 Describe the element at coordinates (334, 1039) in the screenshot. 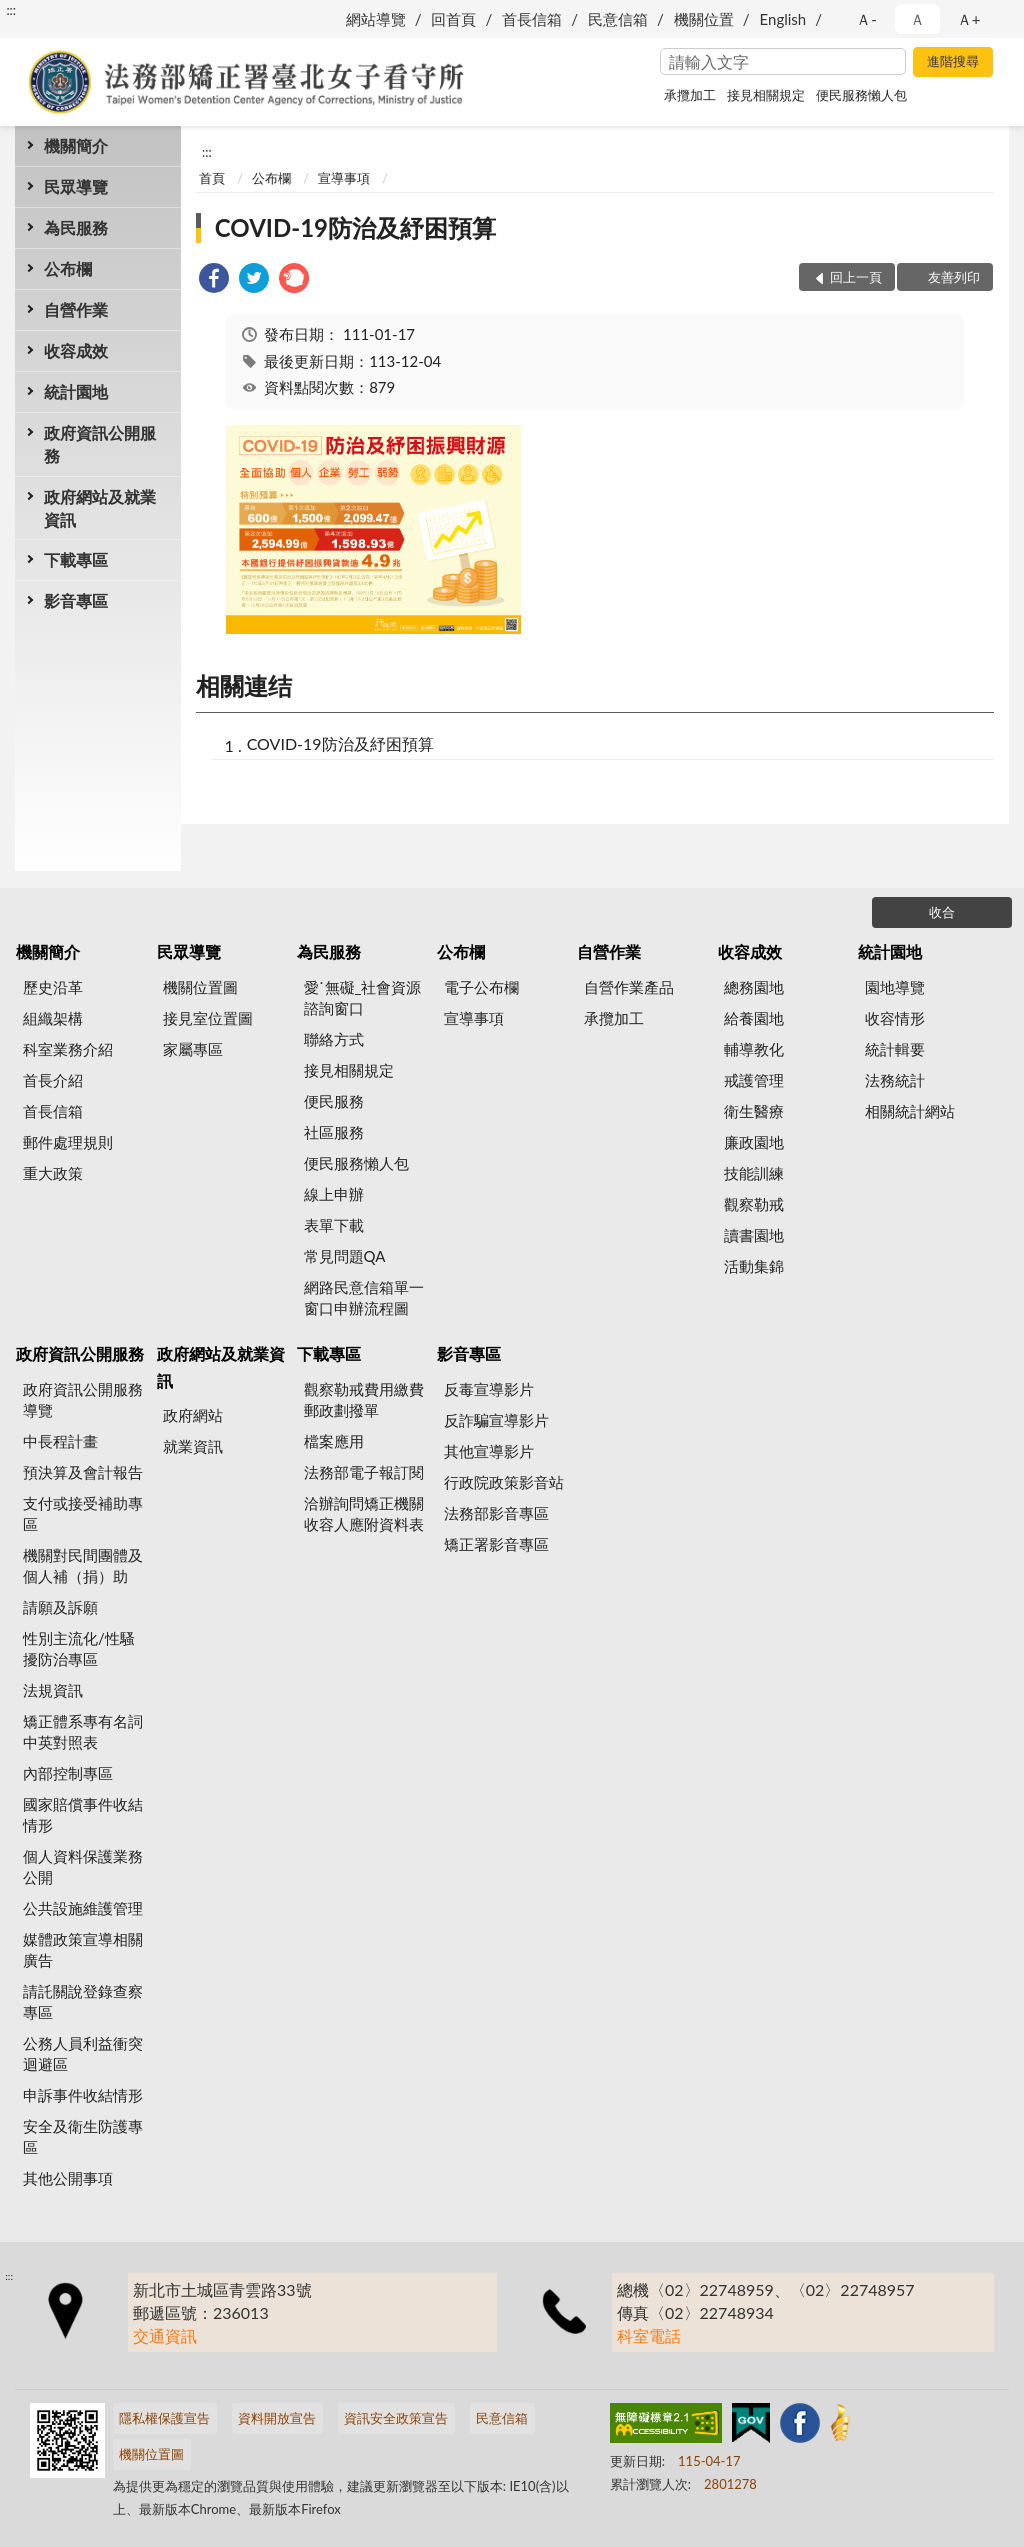

I see `聯絡方式` at that location.